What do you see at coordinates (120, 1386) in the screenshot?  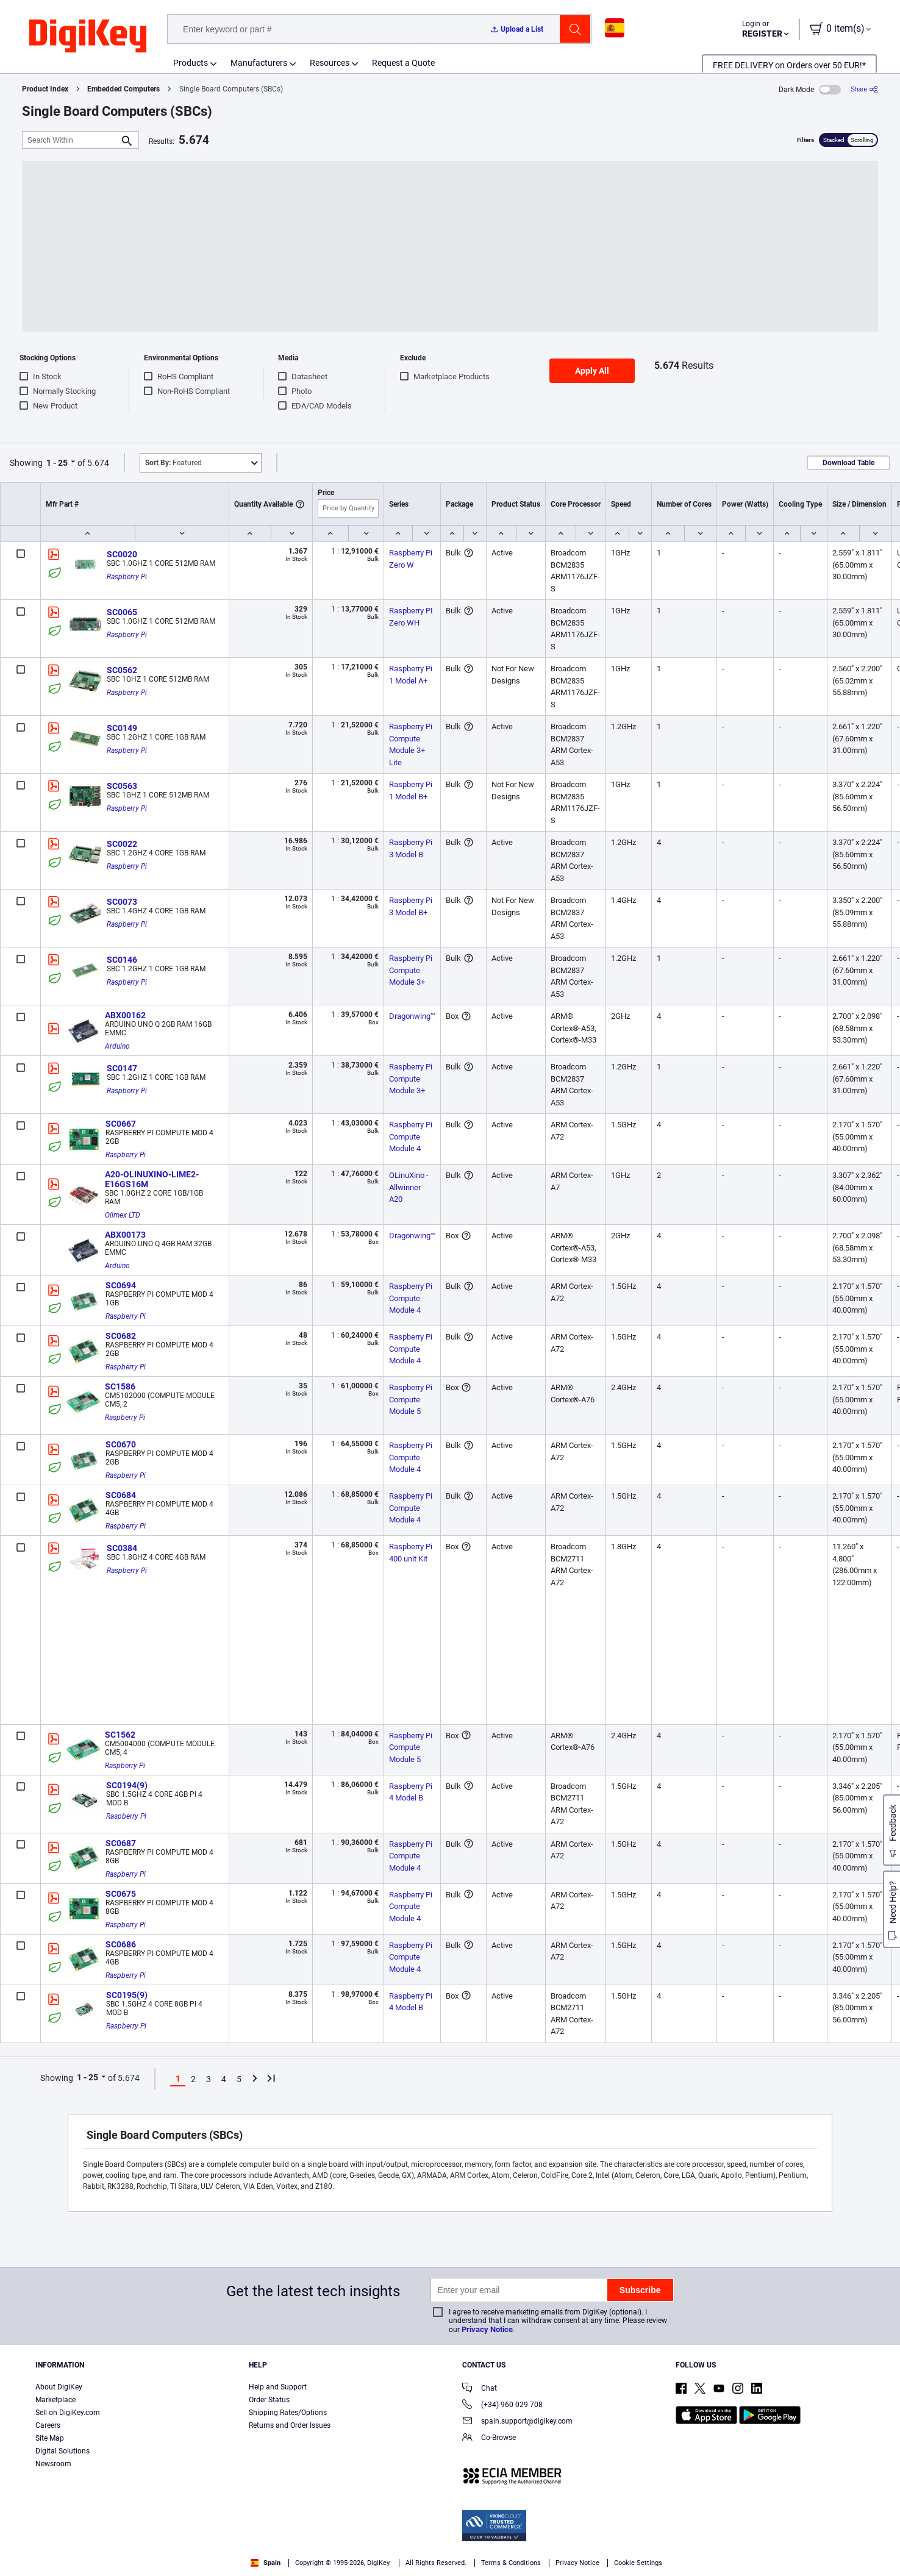 I see `SC1586` at bounding box center [120, 1386].